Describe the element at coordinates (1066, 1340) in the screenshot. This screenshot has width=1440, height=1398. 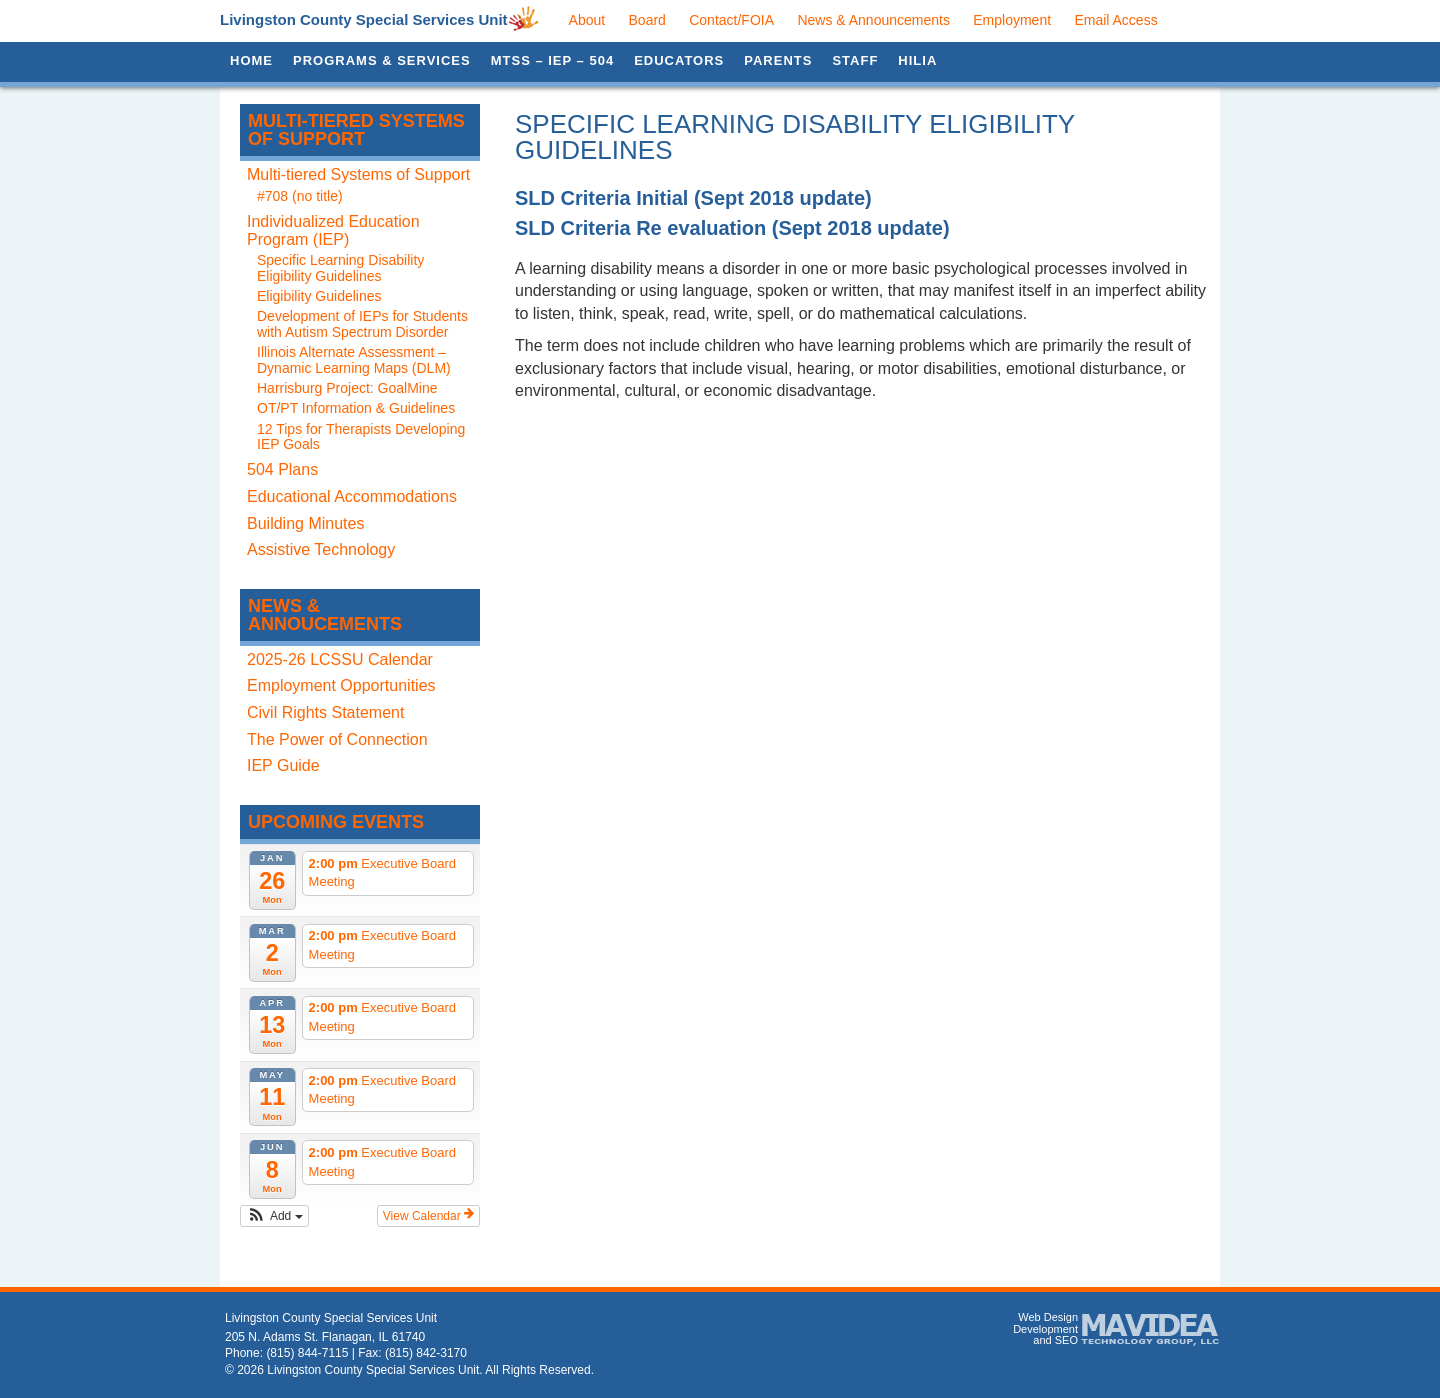
I see `SEO` at that location.